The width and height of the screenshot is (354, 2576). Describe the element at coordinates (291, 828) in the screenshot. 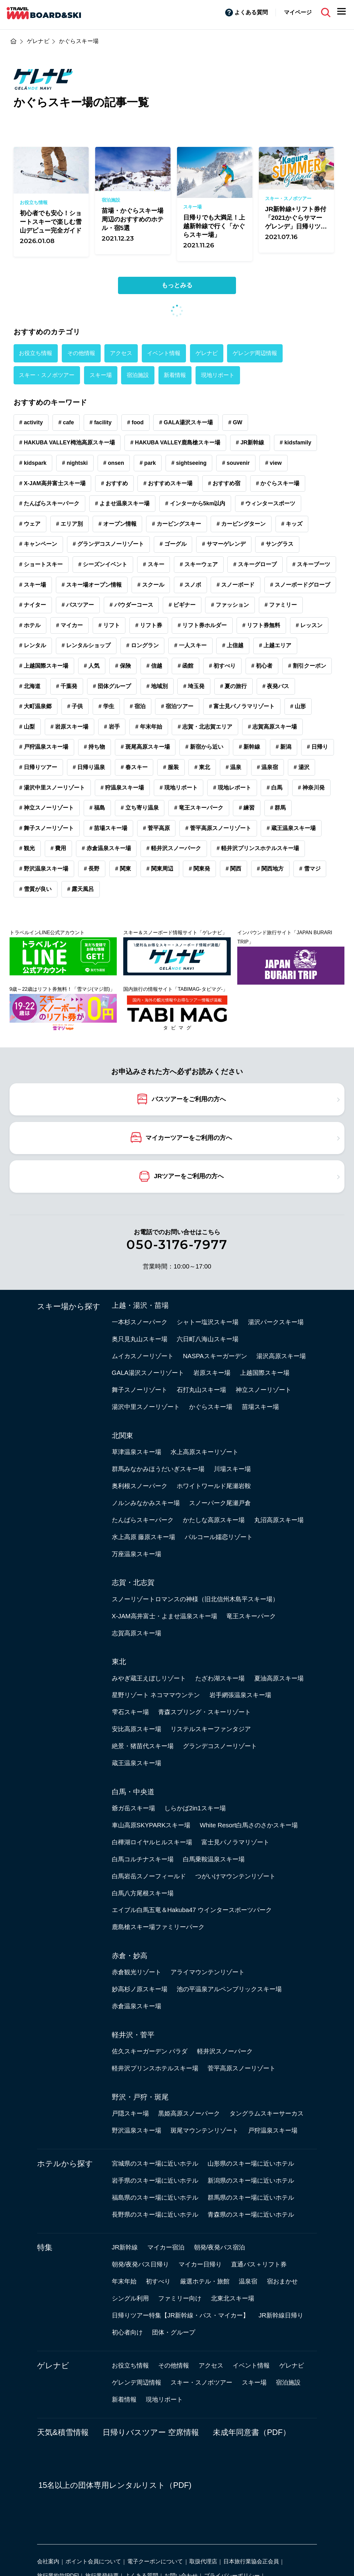

I see `# 蔵王温泉スキー場` at that location.